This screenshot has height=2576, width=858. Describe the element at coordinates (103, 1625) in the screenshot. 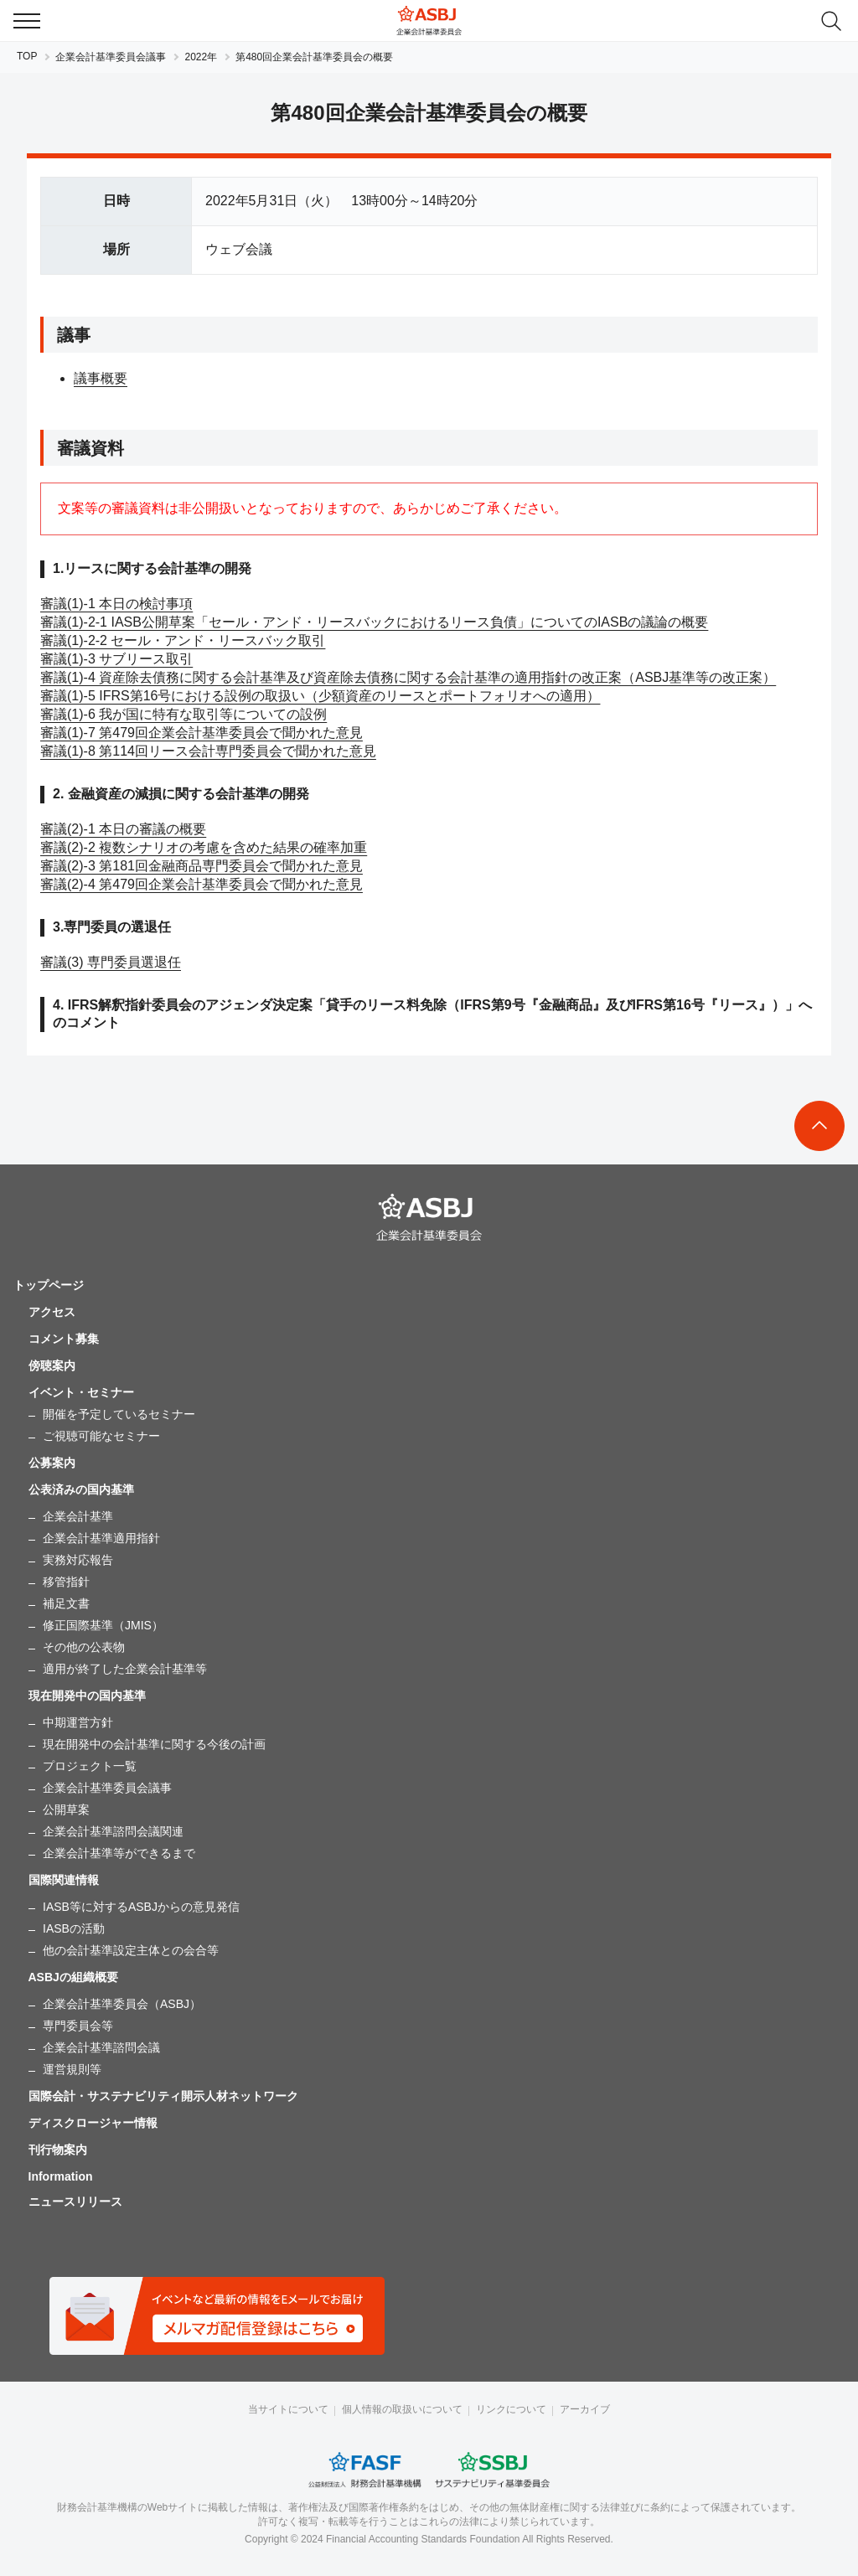

I see `修正国際基準（JMIS）` at that location.